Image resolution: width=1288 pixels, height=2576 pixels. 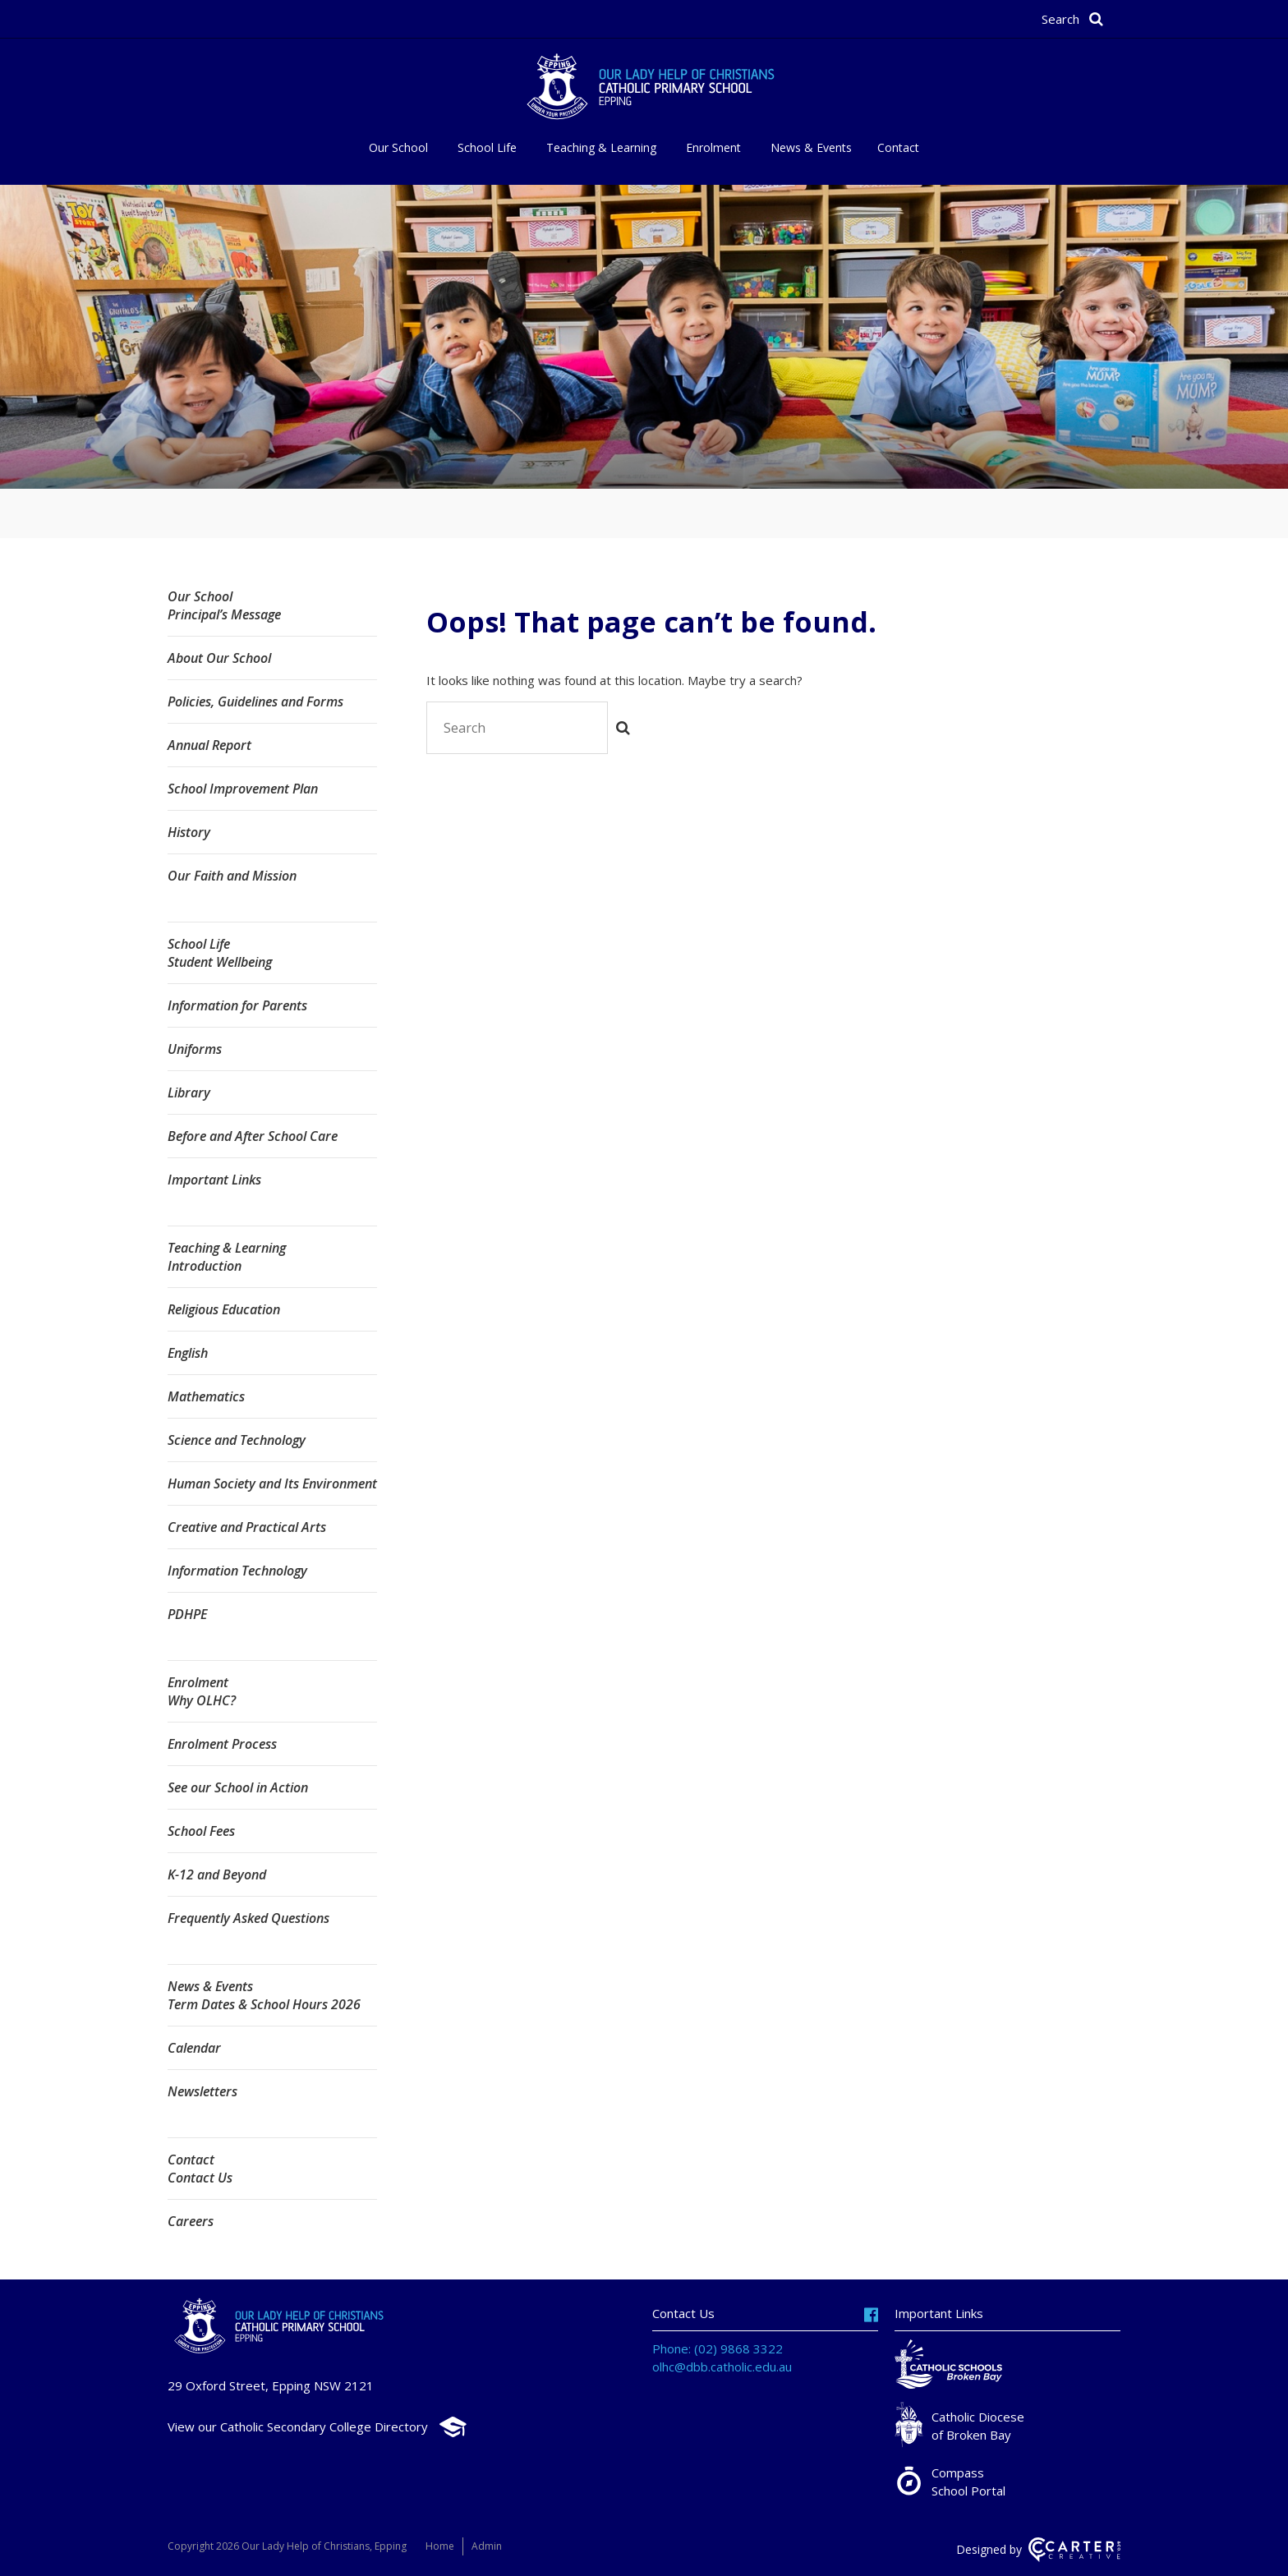 What do you see at coordinates (713, 147) in the screenshot?
I see `Enrolment` at bounding box center [713, 147].